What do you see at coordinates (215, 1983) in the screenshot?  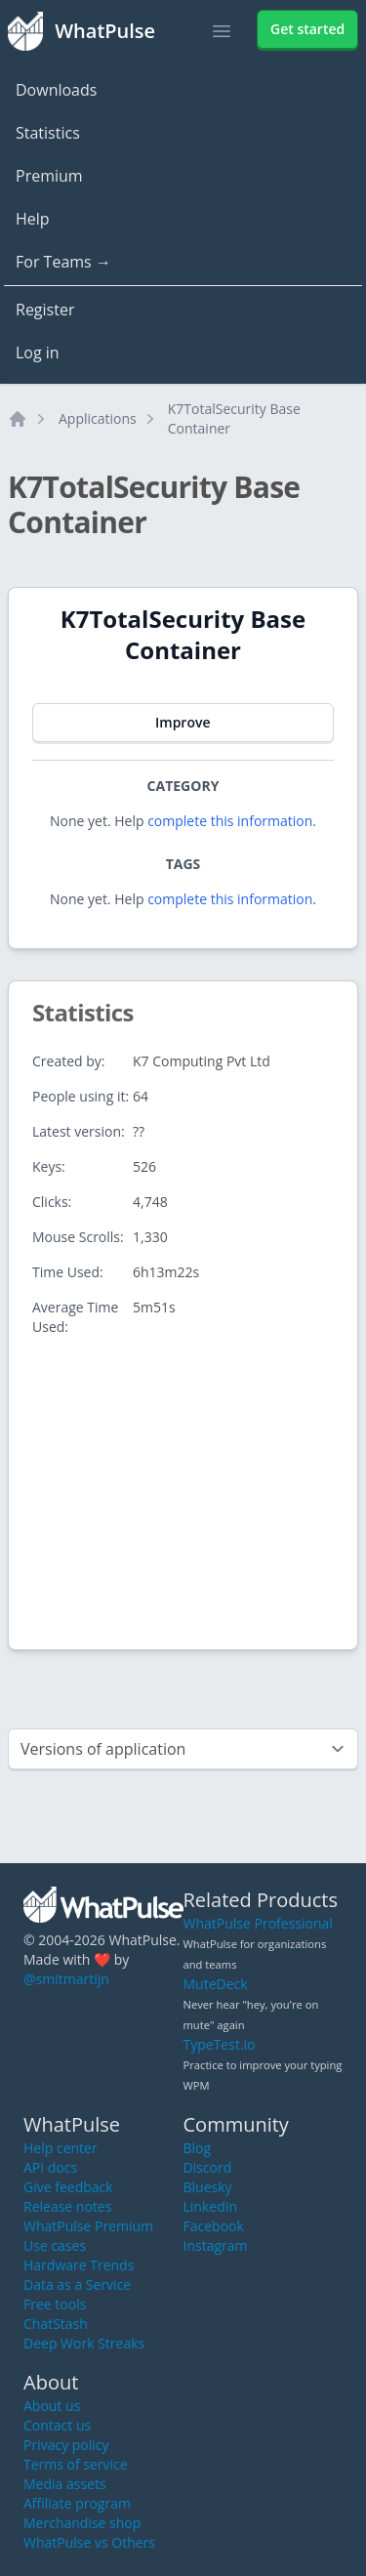 I see `MuteDeck` at bounding box center [215, 1983].